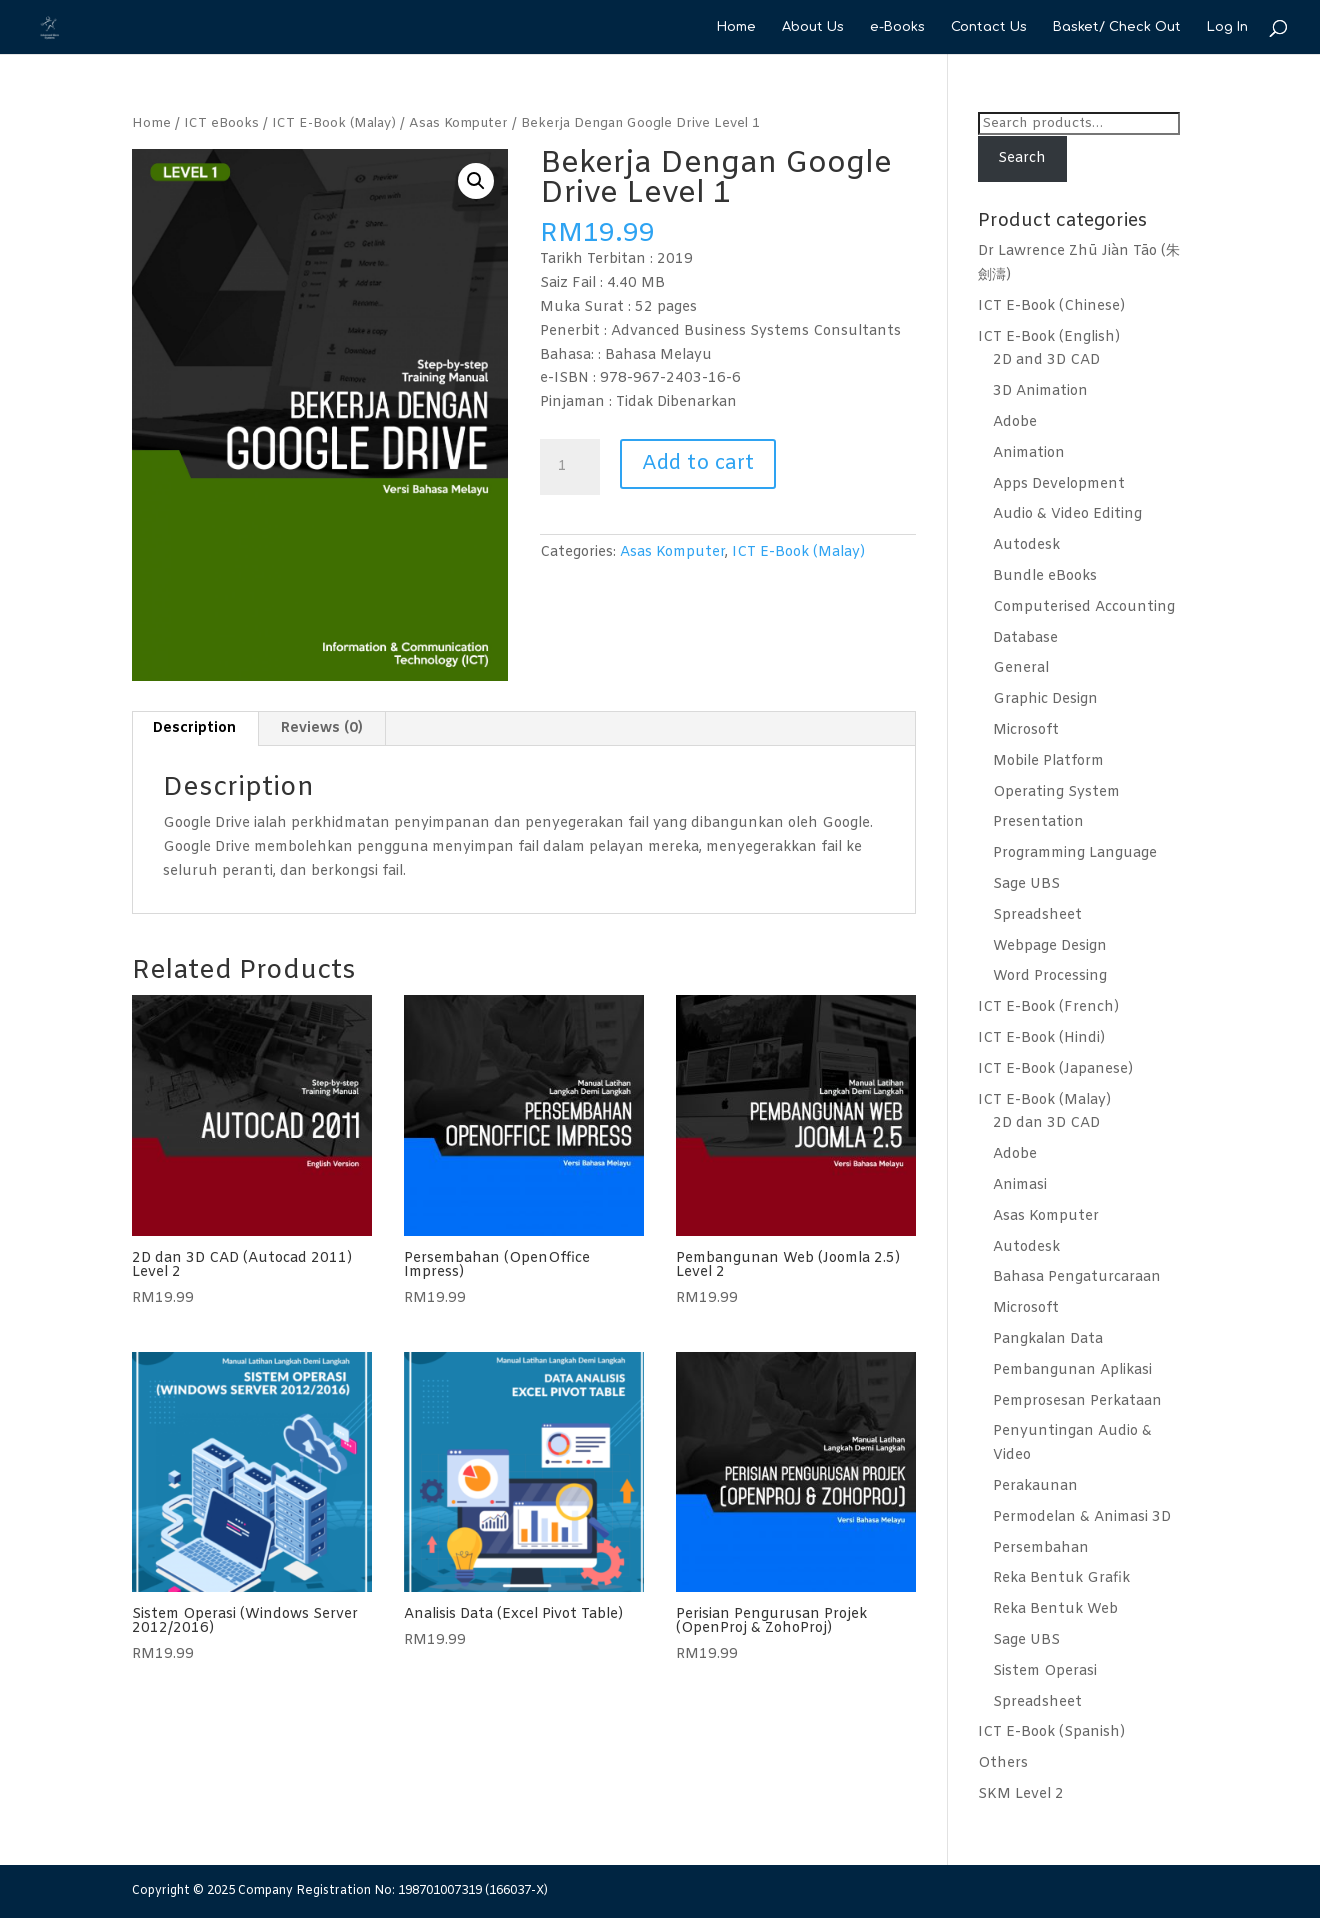 This screenshot has height=1918, width=1320. What do you see at coordinates (1046, 1123) in the screenshot?
I see `2D dan 3D CAD` at bounding box center [1046, 1123].